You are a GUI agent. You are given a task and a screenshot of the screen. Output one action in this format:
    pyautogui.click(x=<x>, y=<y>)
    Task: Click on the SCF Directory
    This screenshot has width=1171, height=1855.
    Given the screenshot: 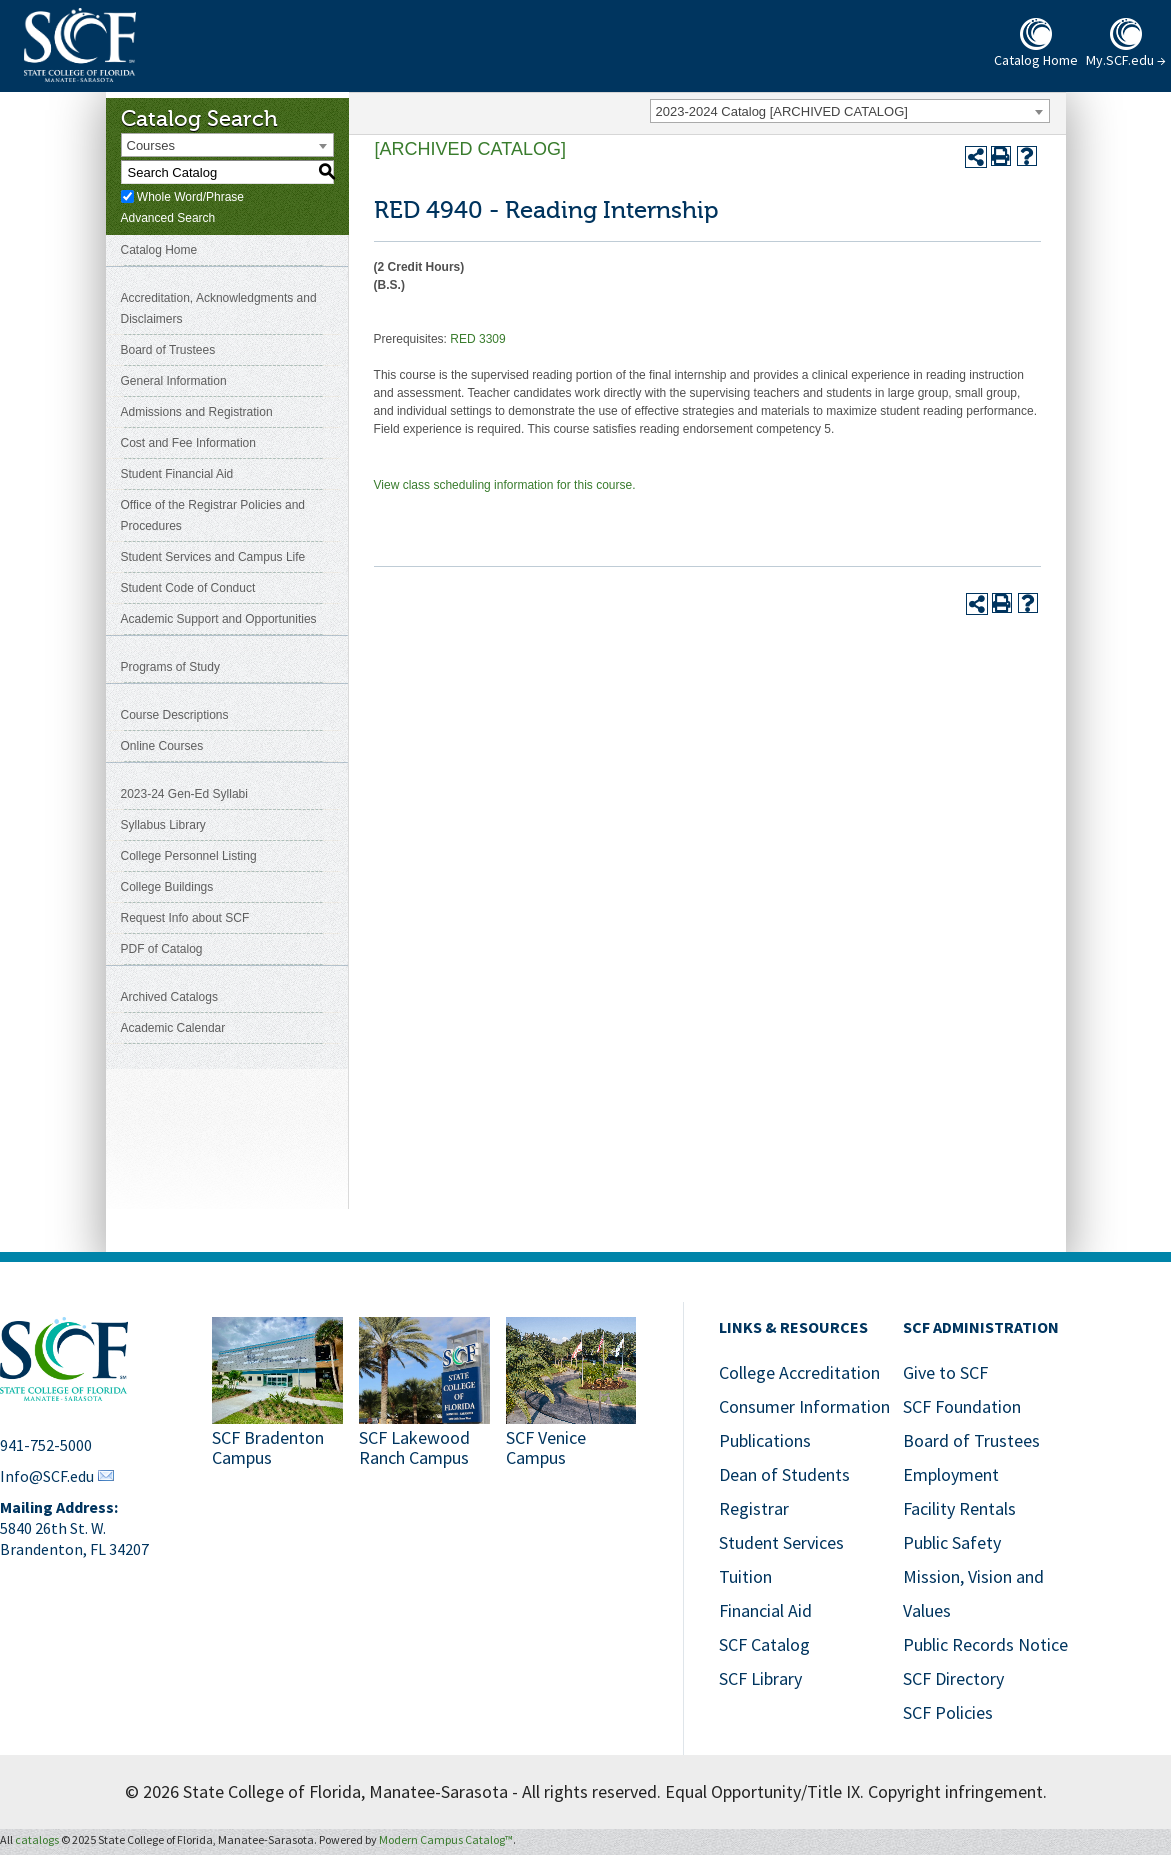 What is the action you would take?
    pyautogui.click(x=953, y=1678)
    